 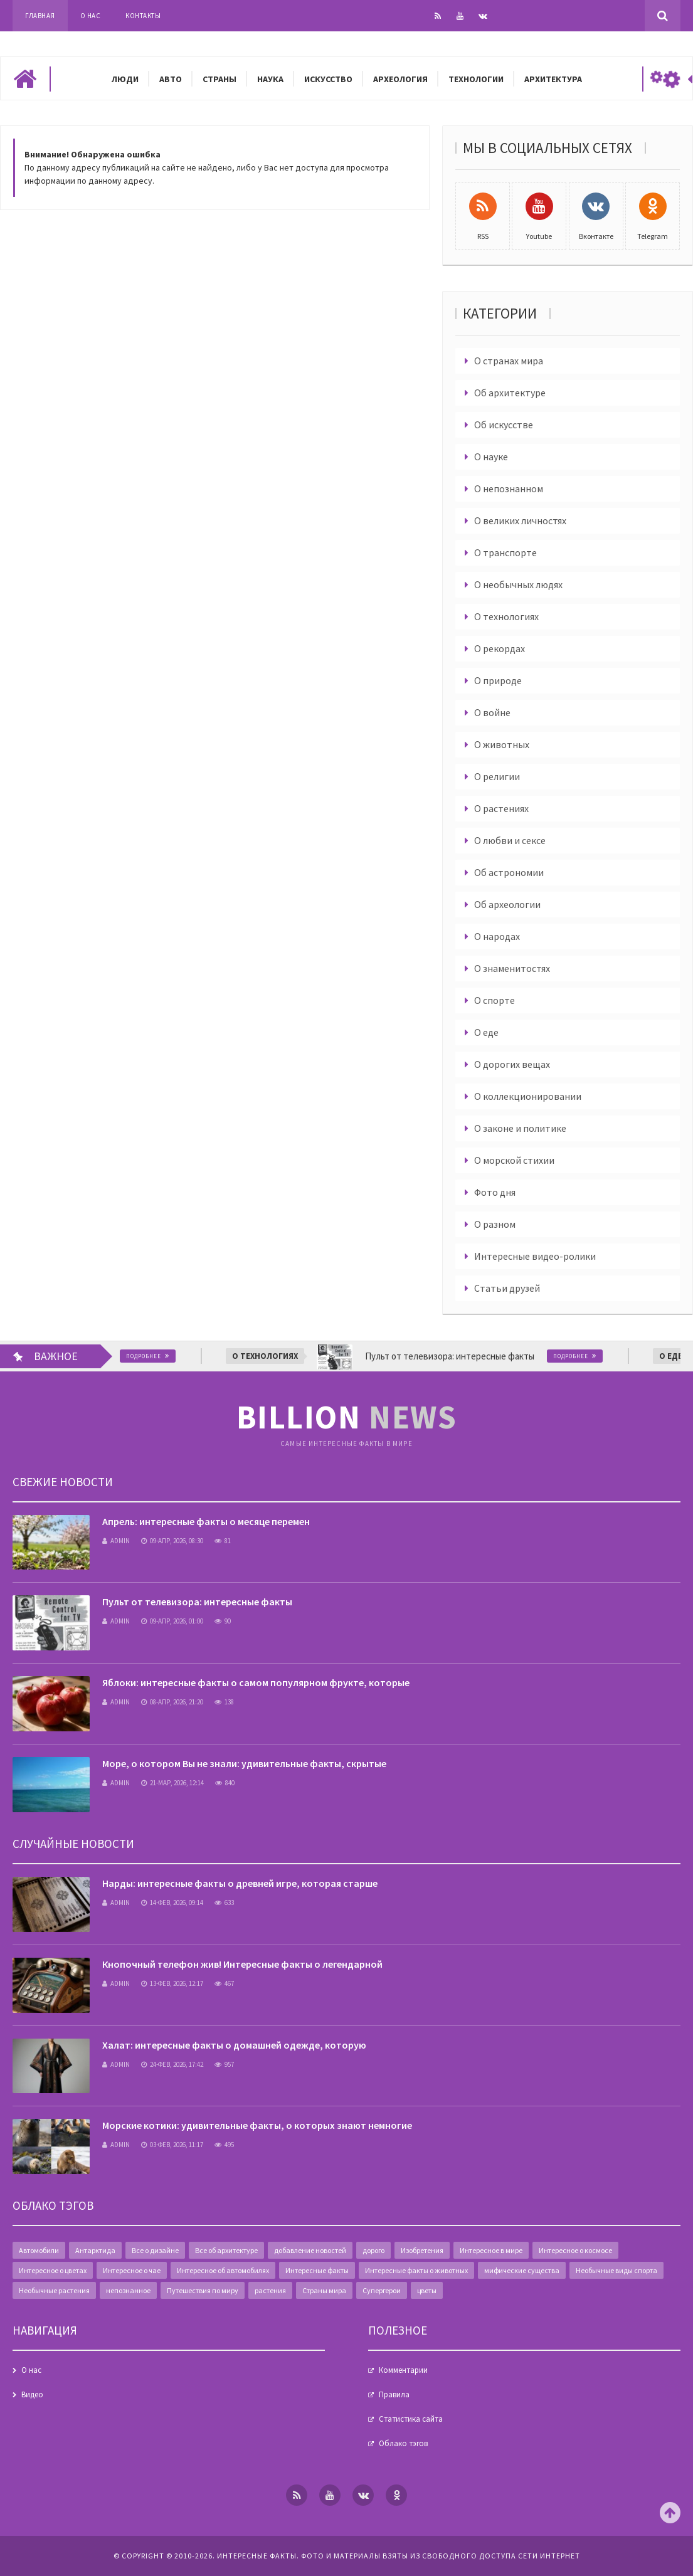 What do you see at coordinates (512, 968) in the screenshot?
I see `О знаменитостях` at bounding box center [512, 968].